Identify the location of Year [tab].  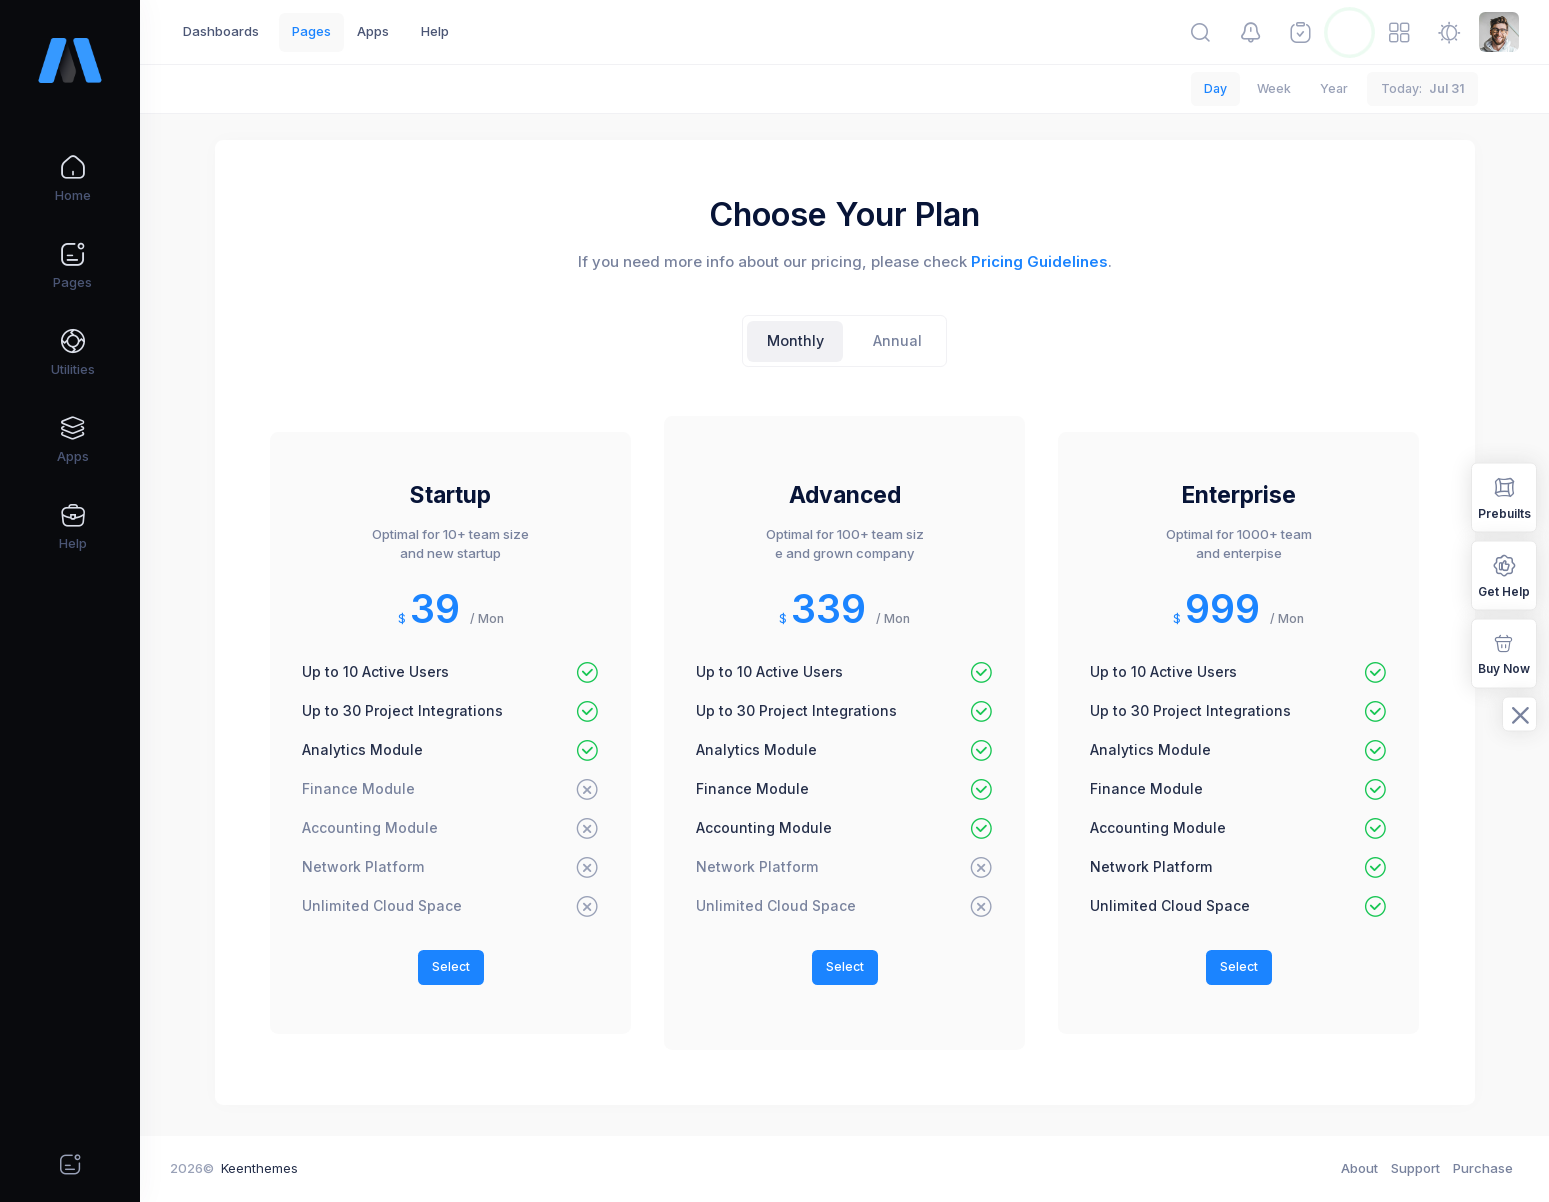
(1334, 88).